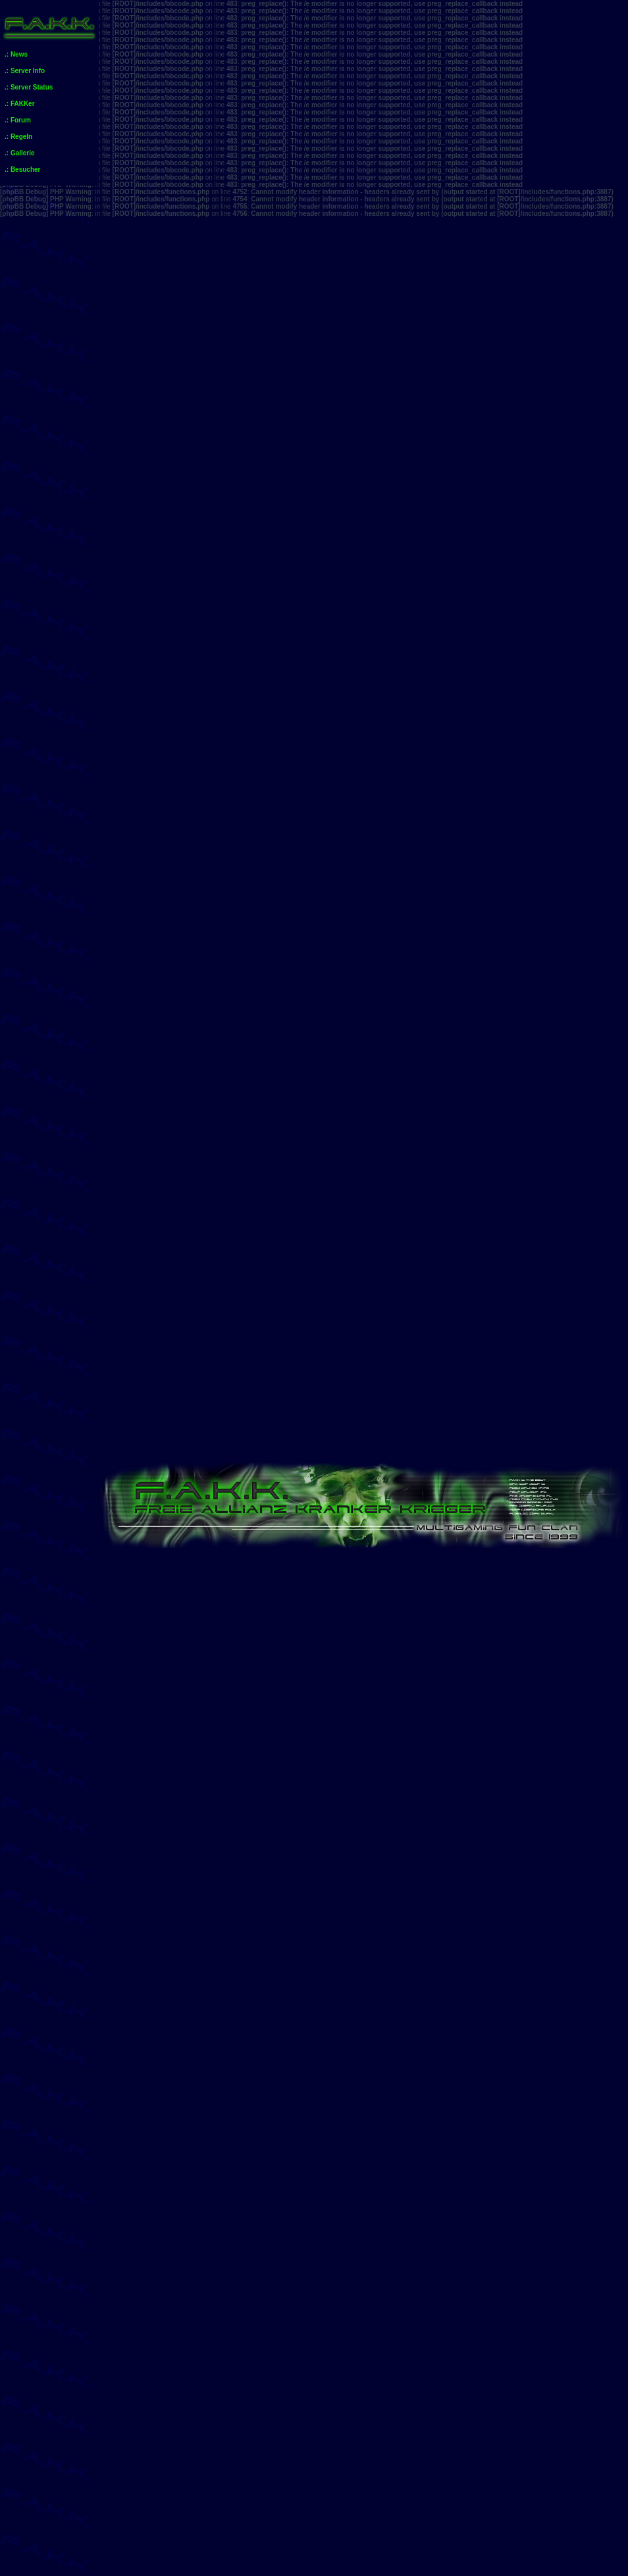 The width and height of the screenshot is (628, 2576). What do you see at coordinates (20, 153) in the screenshot?
I see `.: Gallerie` at bounding box center [20, 153].